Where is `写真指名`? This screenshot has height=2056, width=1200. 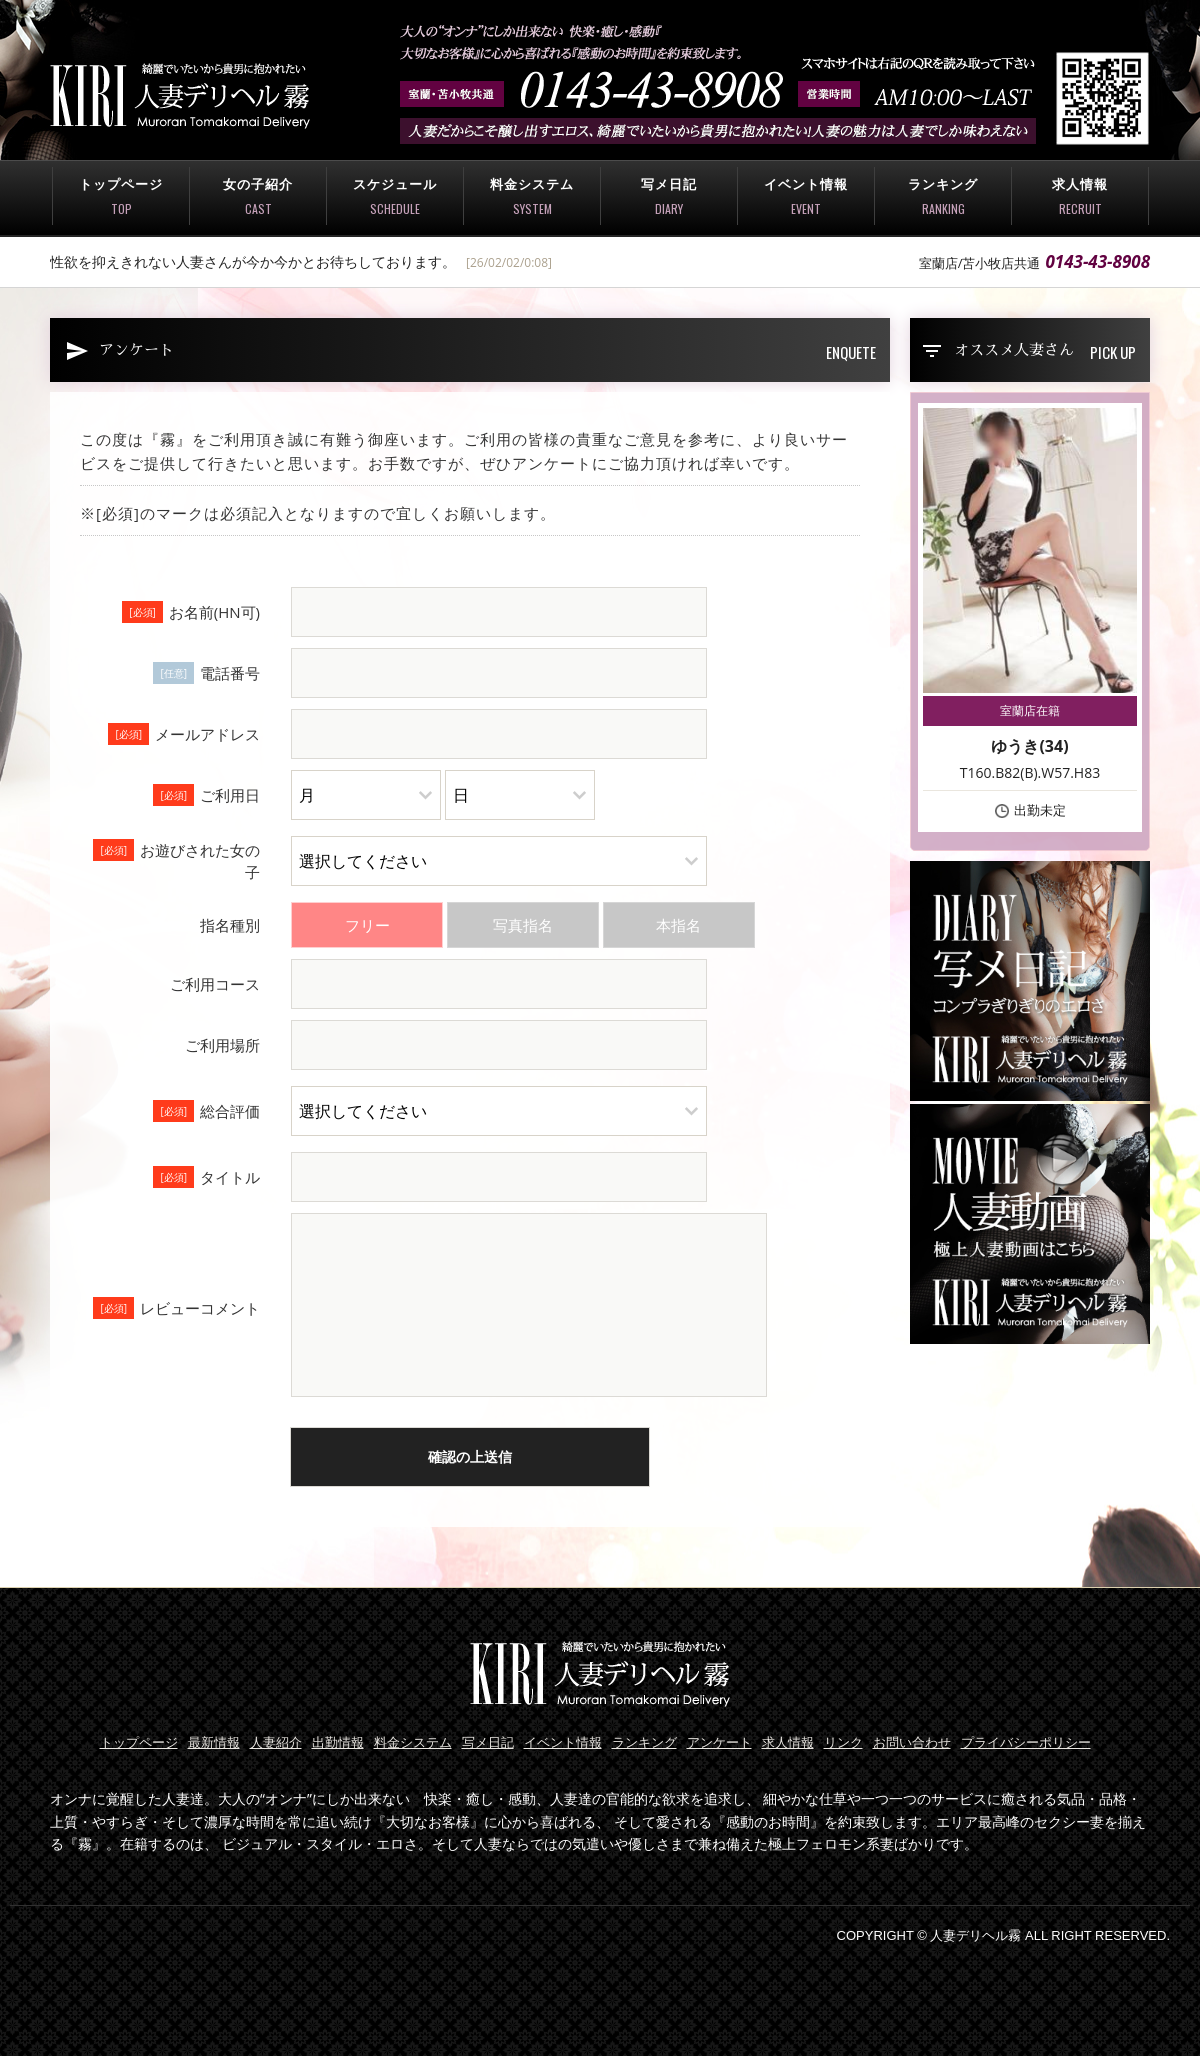 写真指名 is located at coordinates (523, 925).